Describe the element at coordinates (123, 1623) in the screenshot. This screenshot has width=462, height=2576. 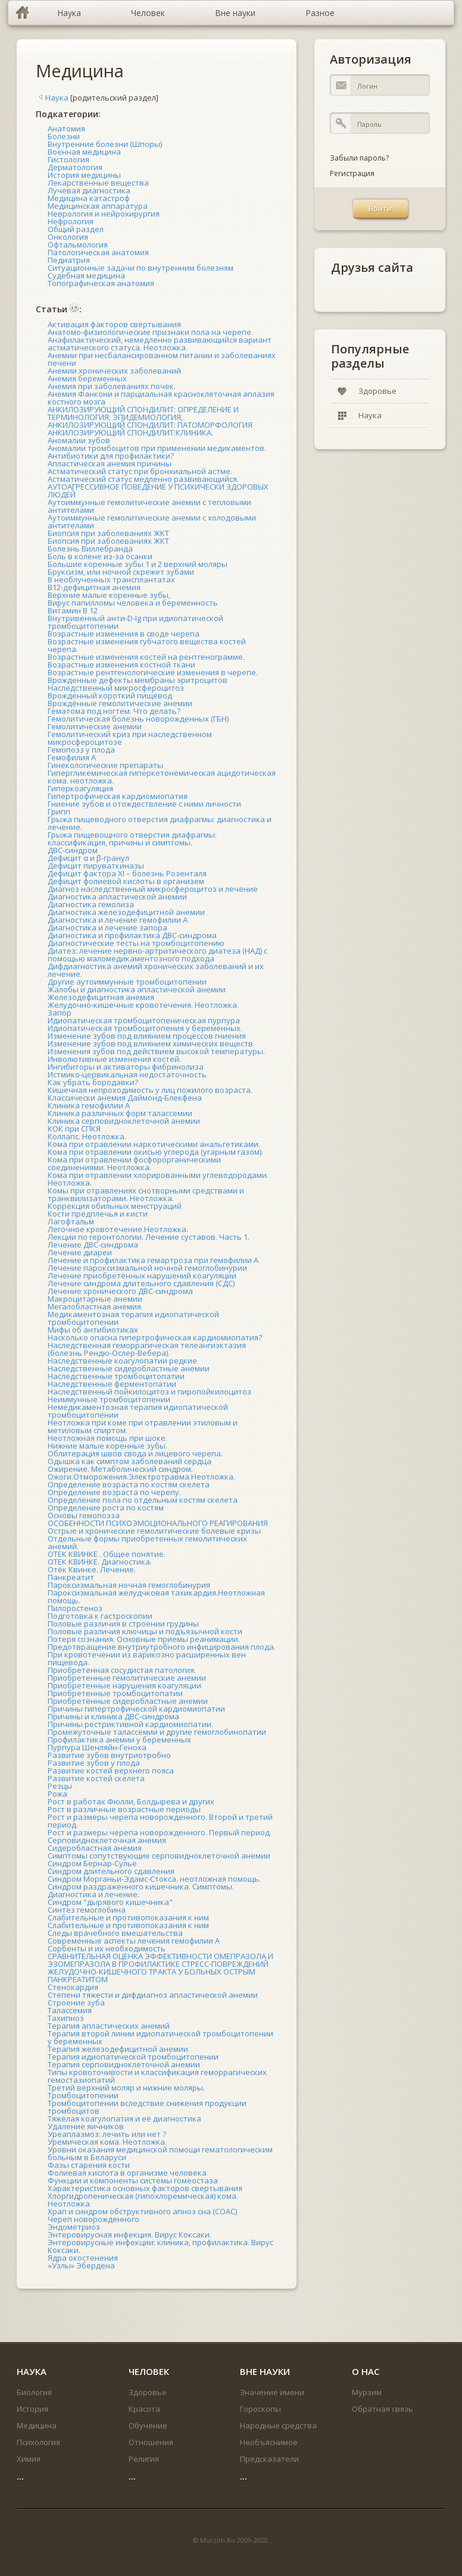
I see `Половые различия в строении грудины` at that location.